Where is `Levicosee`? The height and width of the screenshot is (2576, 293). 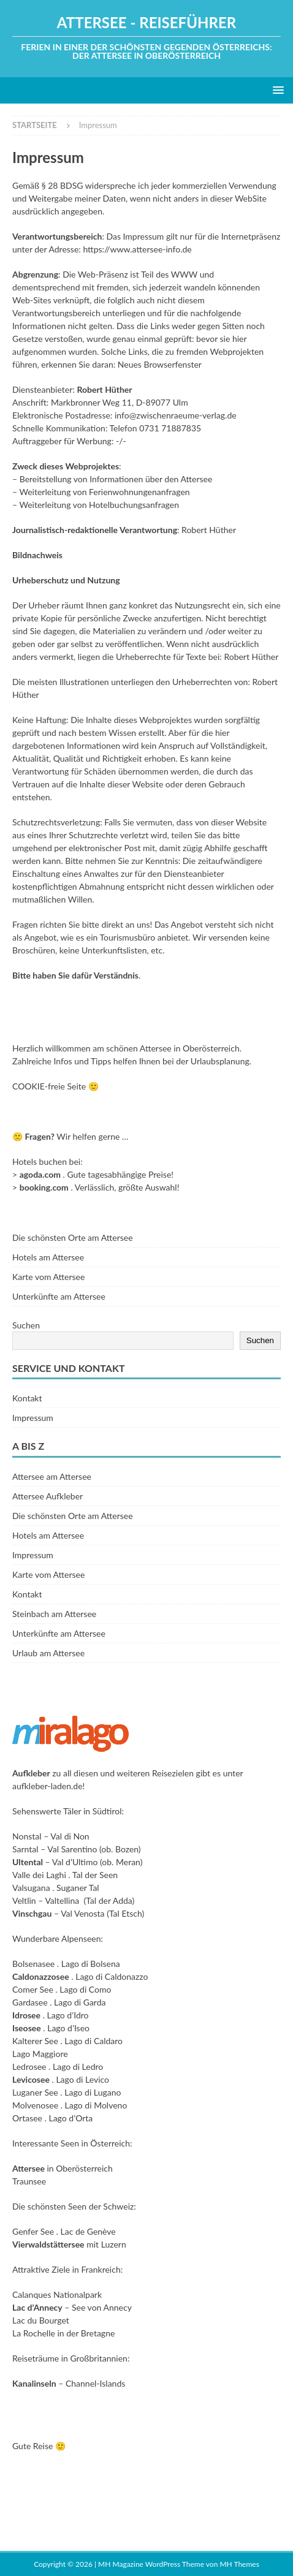 Levicosee is located at coordinates (31, 2079).